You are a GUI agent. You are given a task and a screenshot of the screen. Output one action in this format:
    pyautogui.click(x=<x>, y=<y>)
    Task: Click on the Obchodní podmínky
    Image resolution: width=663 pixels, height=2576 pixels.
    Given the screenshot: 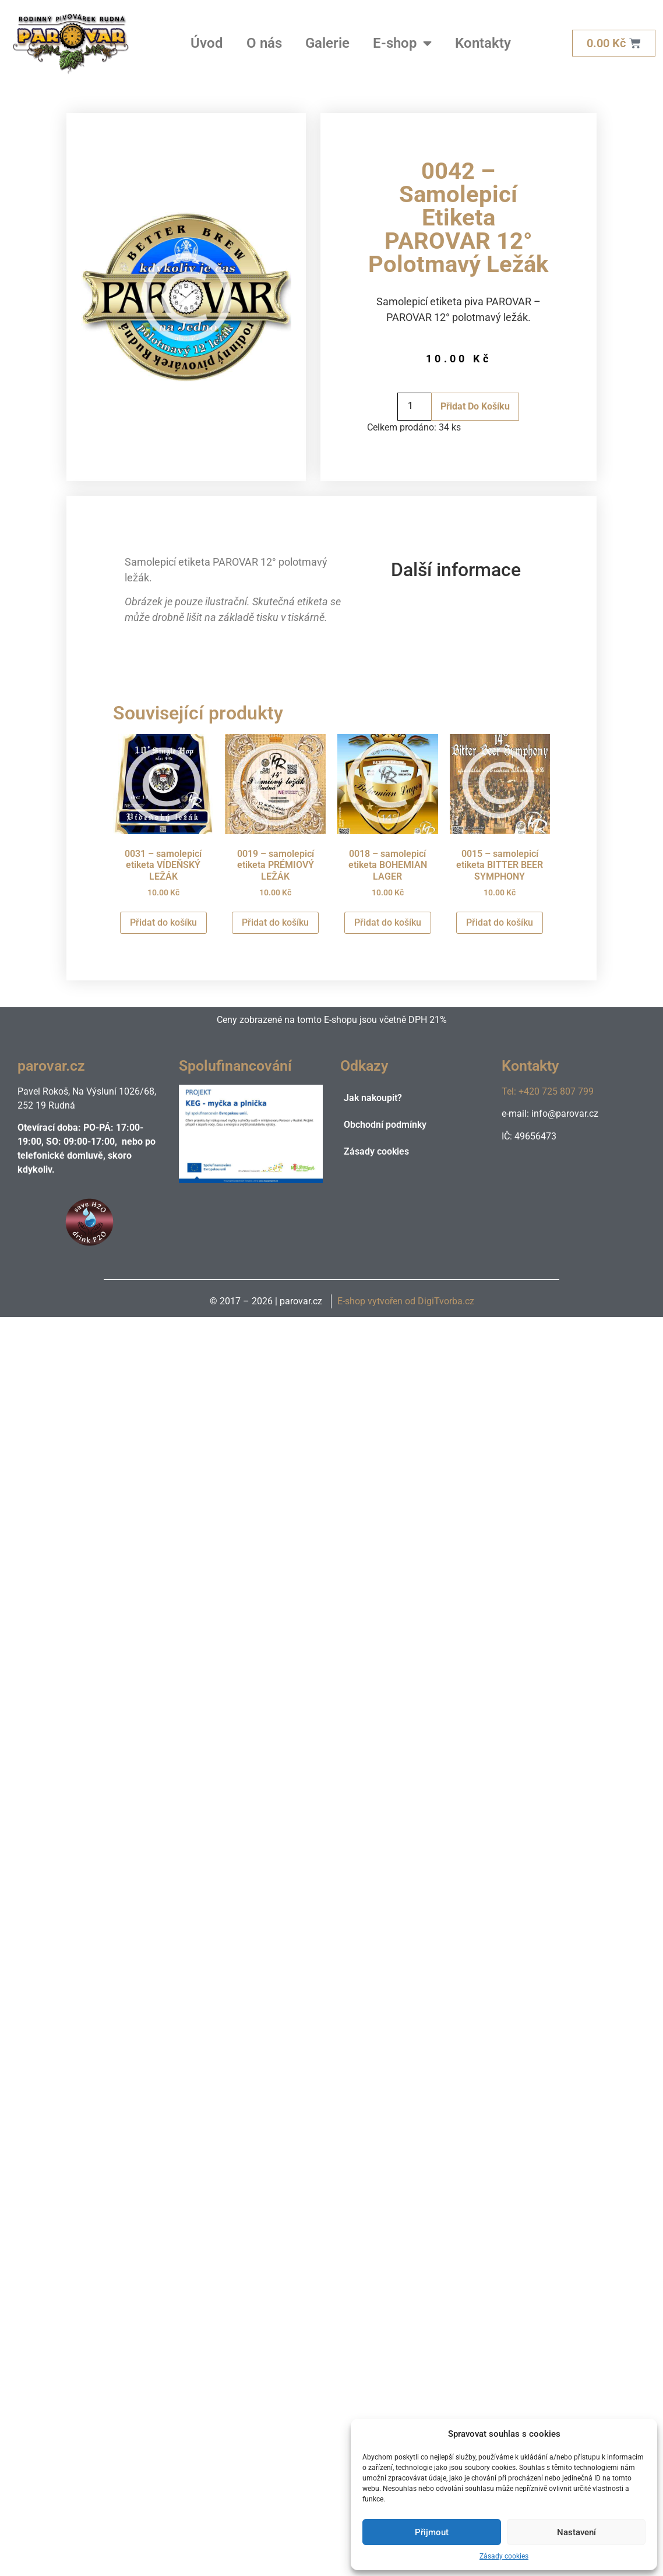 What is the action you would take?
    pyautogui.click(x=385, y=1124)
    